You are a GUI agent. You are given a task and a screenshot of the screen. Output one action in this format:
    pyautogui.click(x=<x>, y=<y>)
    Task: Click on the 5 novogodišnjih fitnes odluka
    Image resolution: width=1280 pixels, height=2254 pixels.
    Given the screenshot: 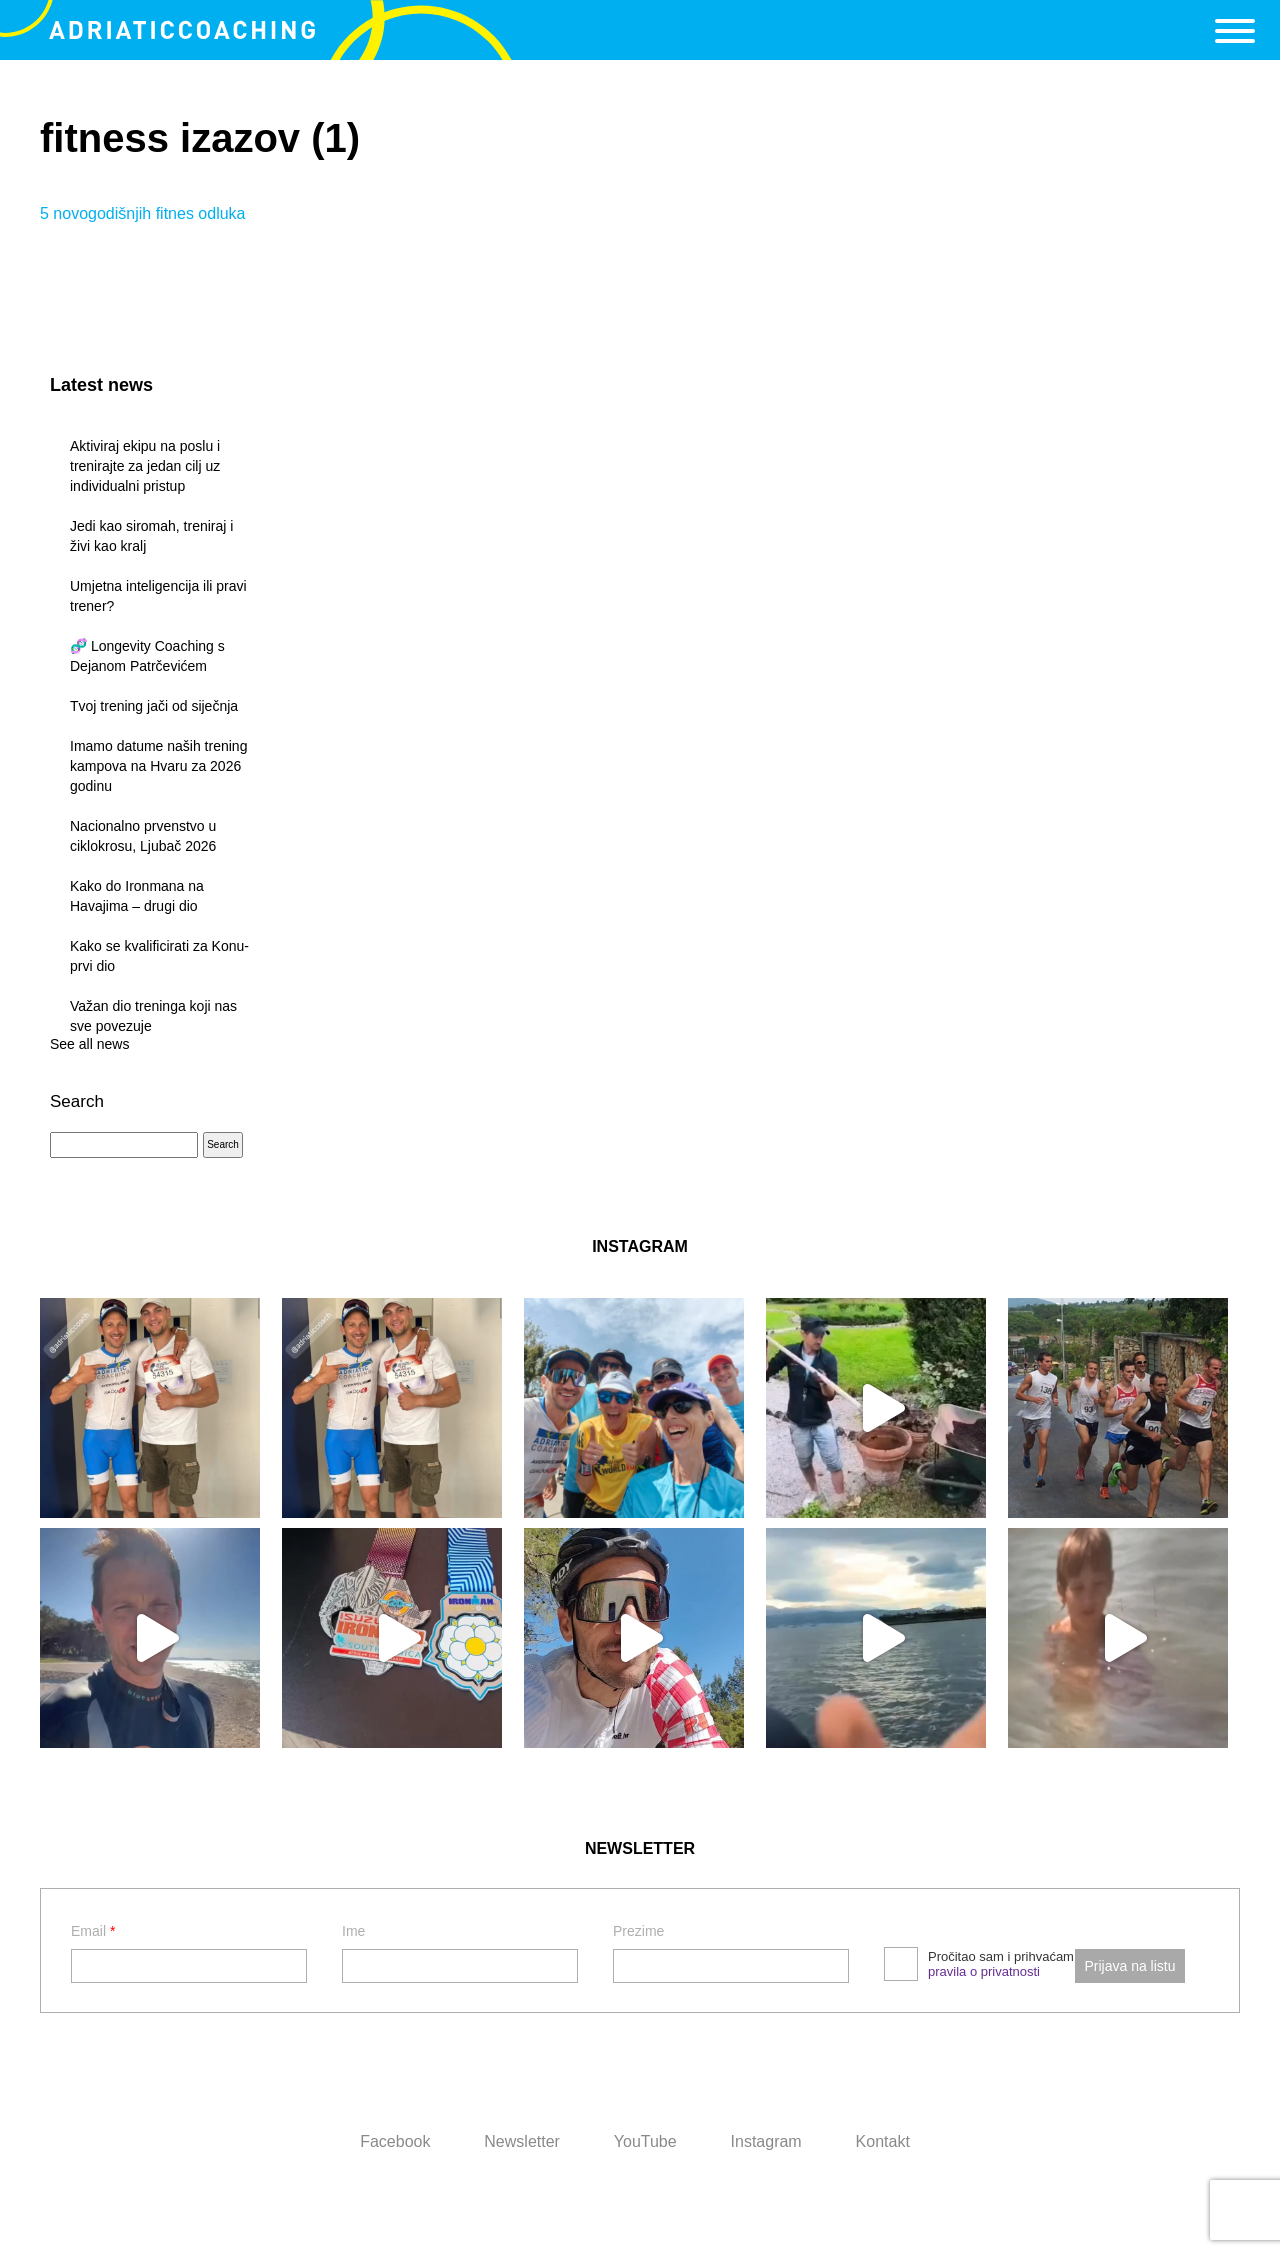 What is the action you would take?
    pyautogui.click(x=142, y=213)
    